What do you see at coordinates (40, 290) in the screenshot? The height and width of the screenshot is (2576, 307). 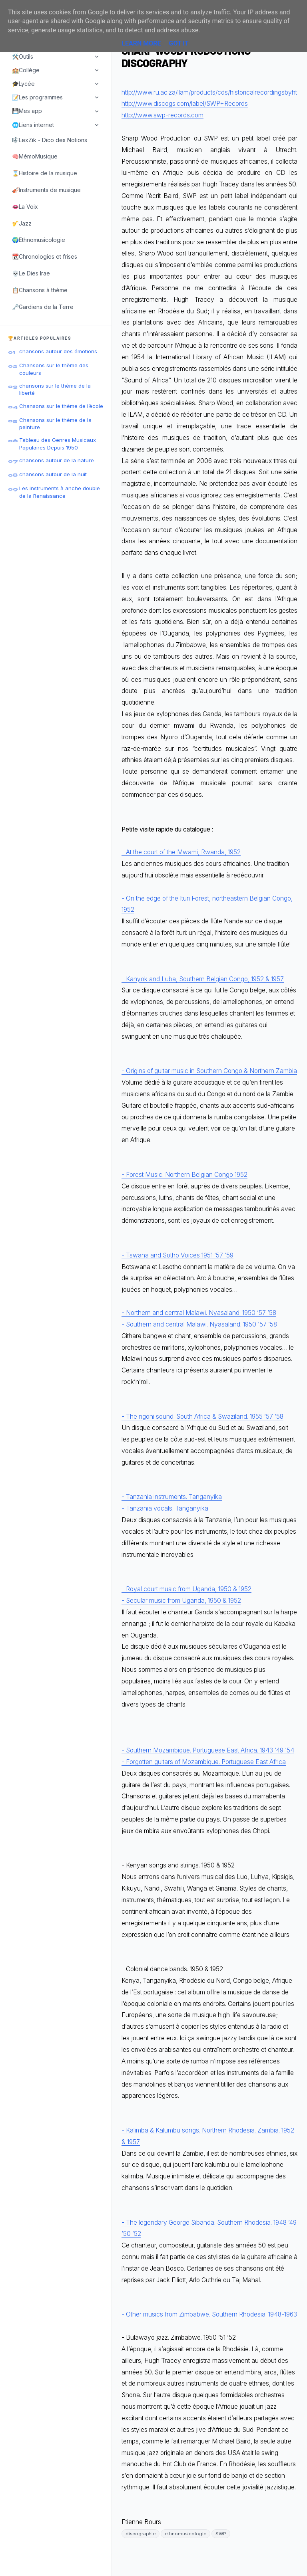 I see `📋Chansons à thème` at bounding box center [40, 290].